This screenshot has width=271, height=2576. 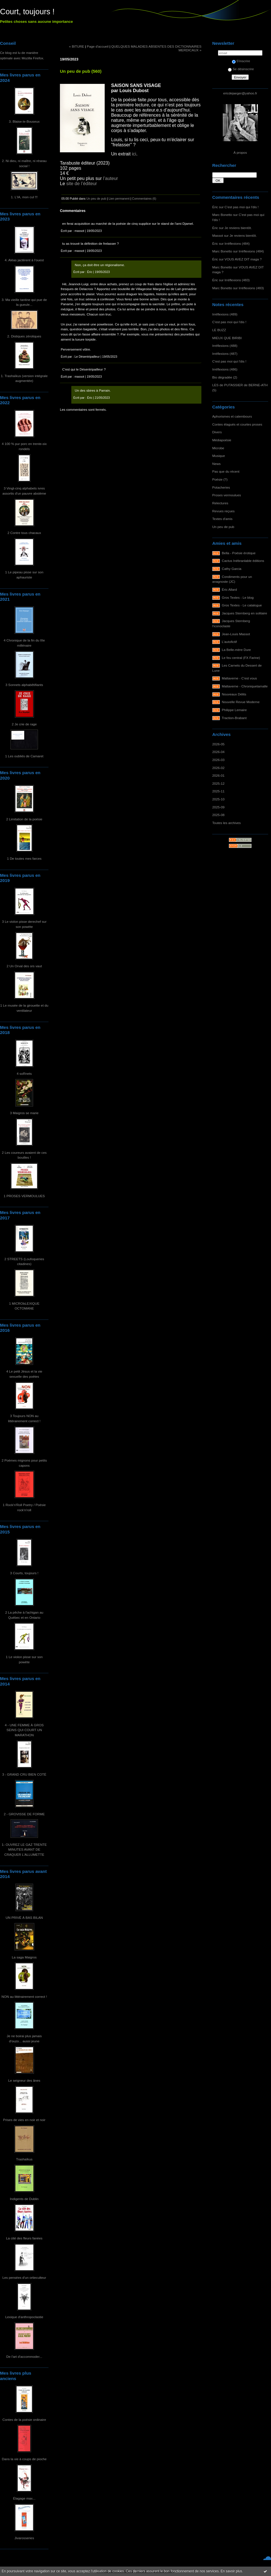 What do you see at coordinates (222, 519) in the screenshot?
I see `Textes d'amis` at bounding box center [222, 519].